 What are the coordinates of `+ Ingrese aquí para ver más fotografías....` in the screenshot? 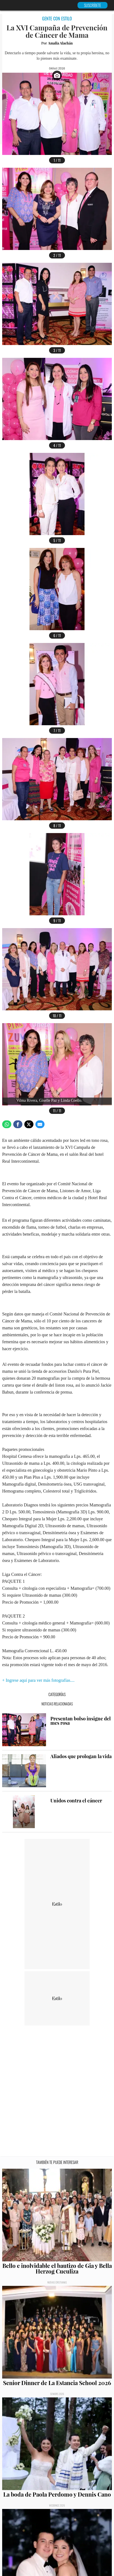 It's located at (38, 1680).